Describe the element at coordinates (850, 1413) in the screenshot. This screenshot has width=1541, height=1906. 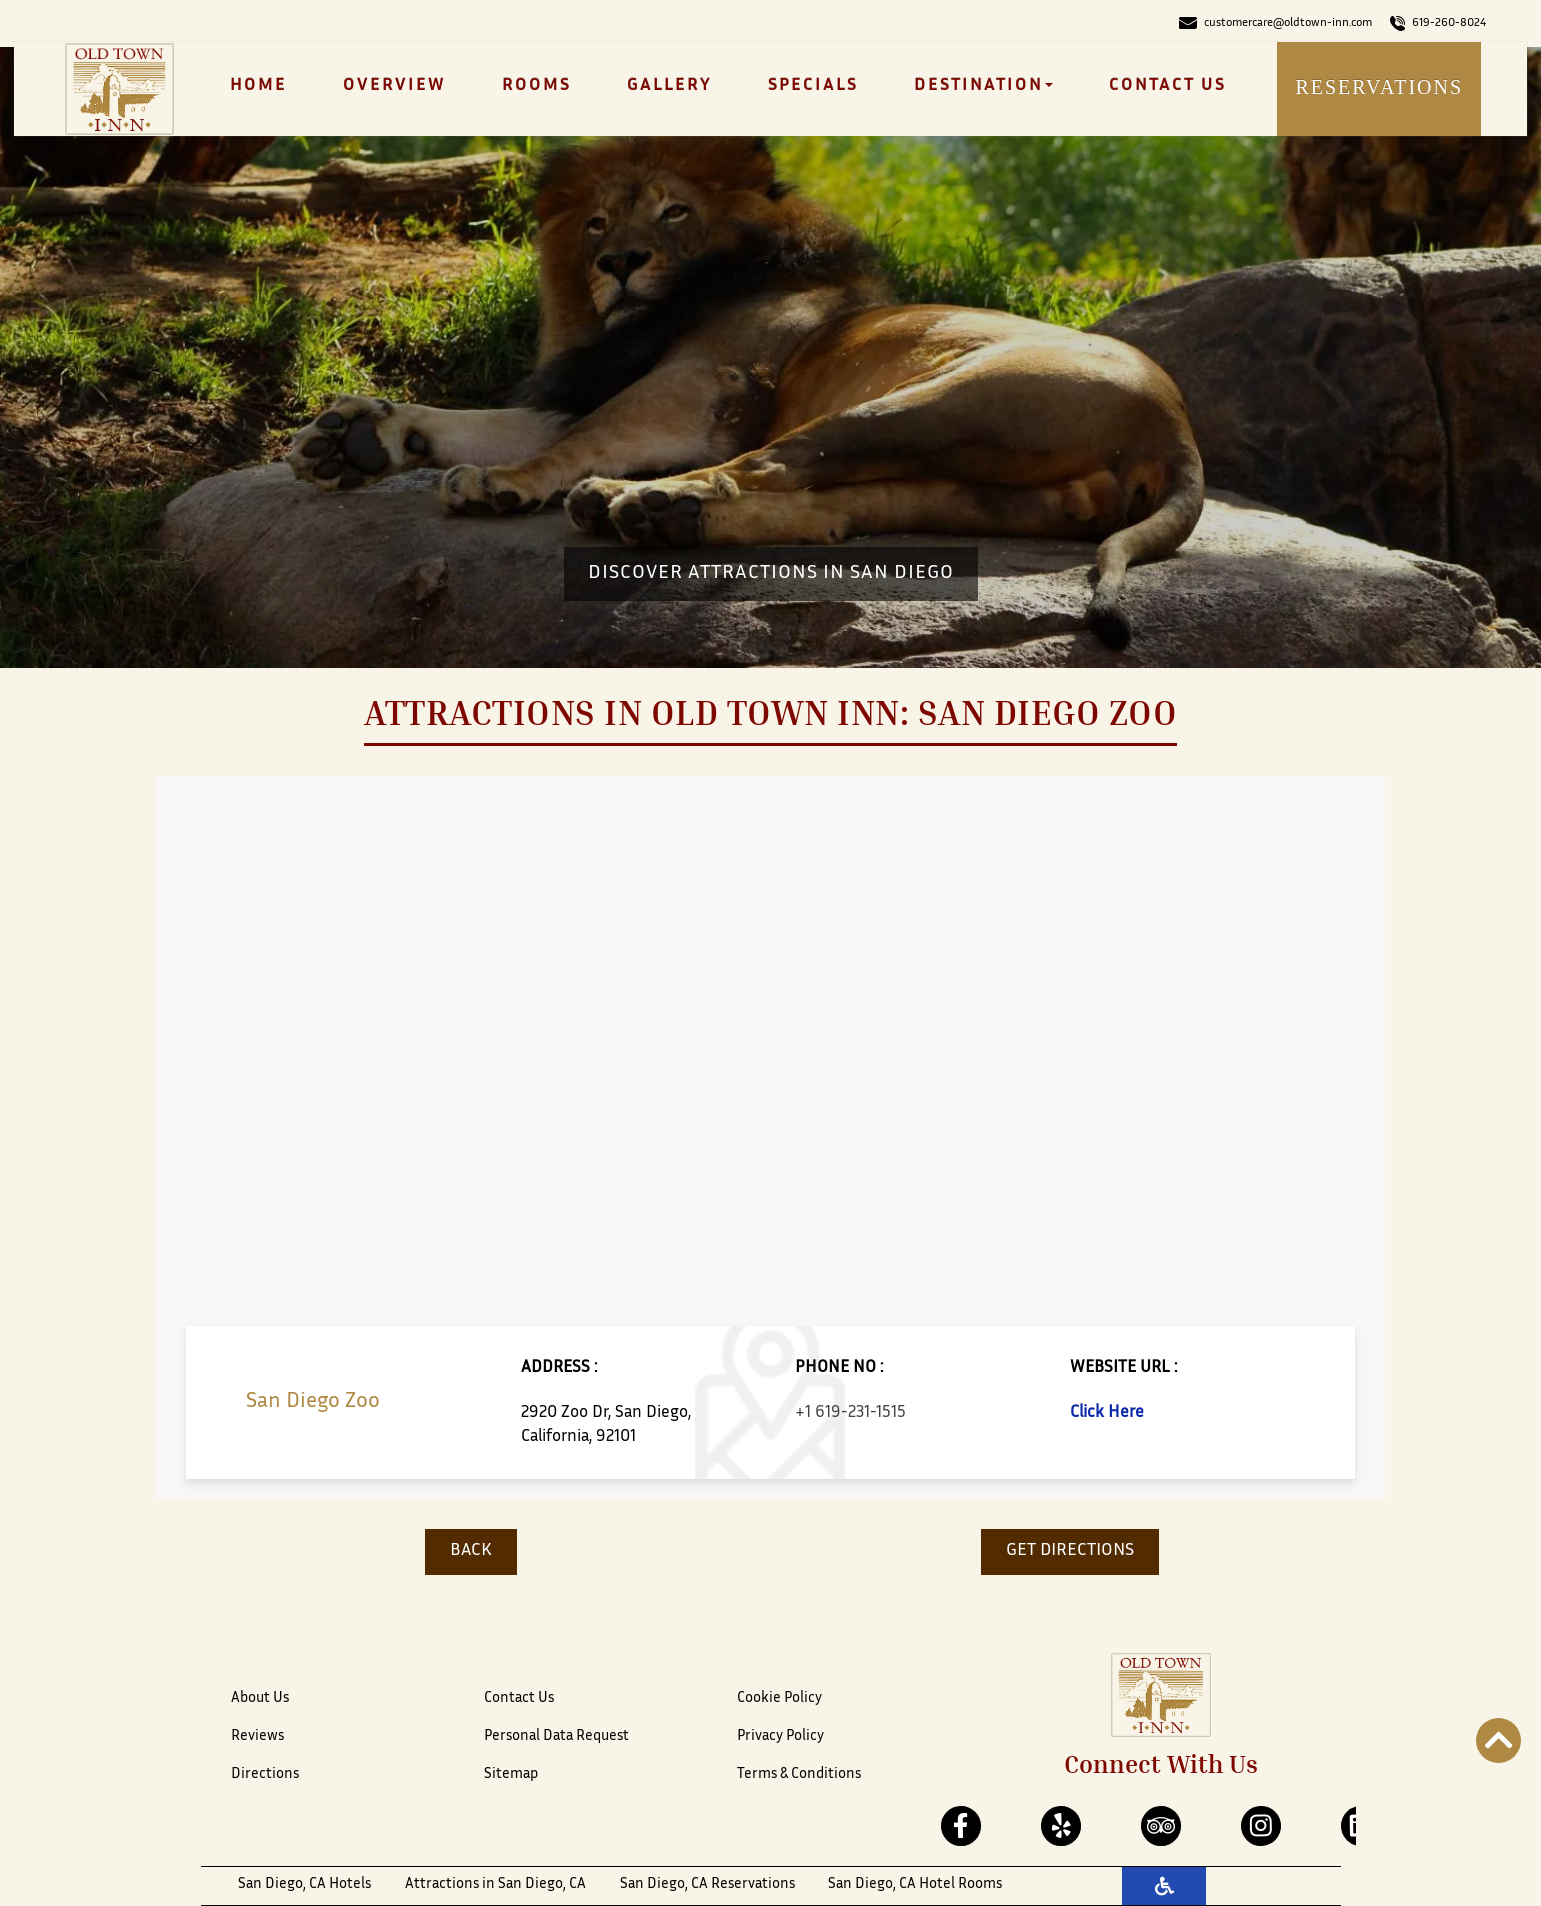
I see `+1 619-231-1515` at that location.